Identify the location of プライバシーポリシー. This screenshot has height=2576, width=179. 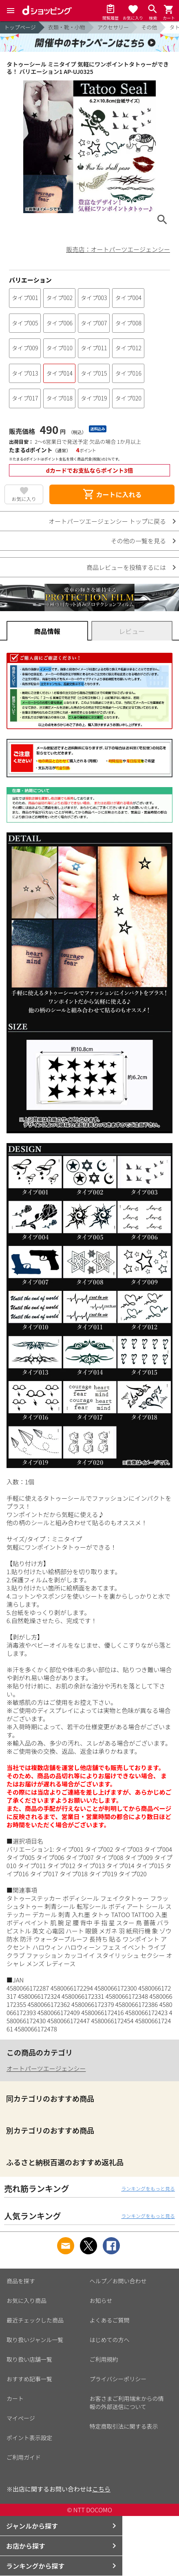
(118, 2379).